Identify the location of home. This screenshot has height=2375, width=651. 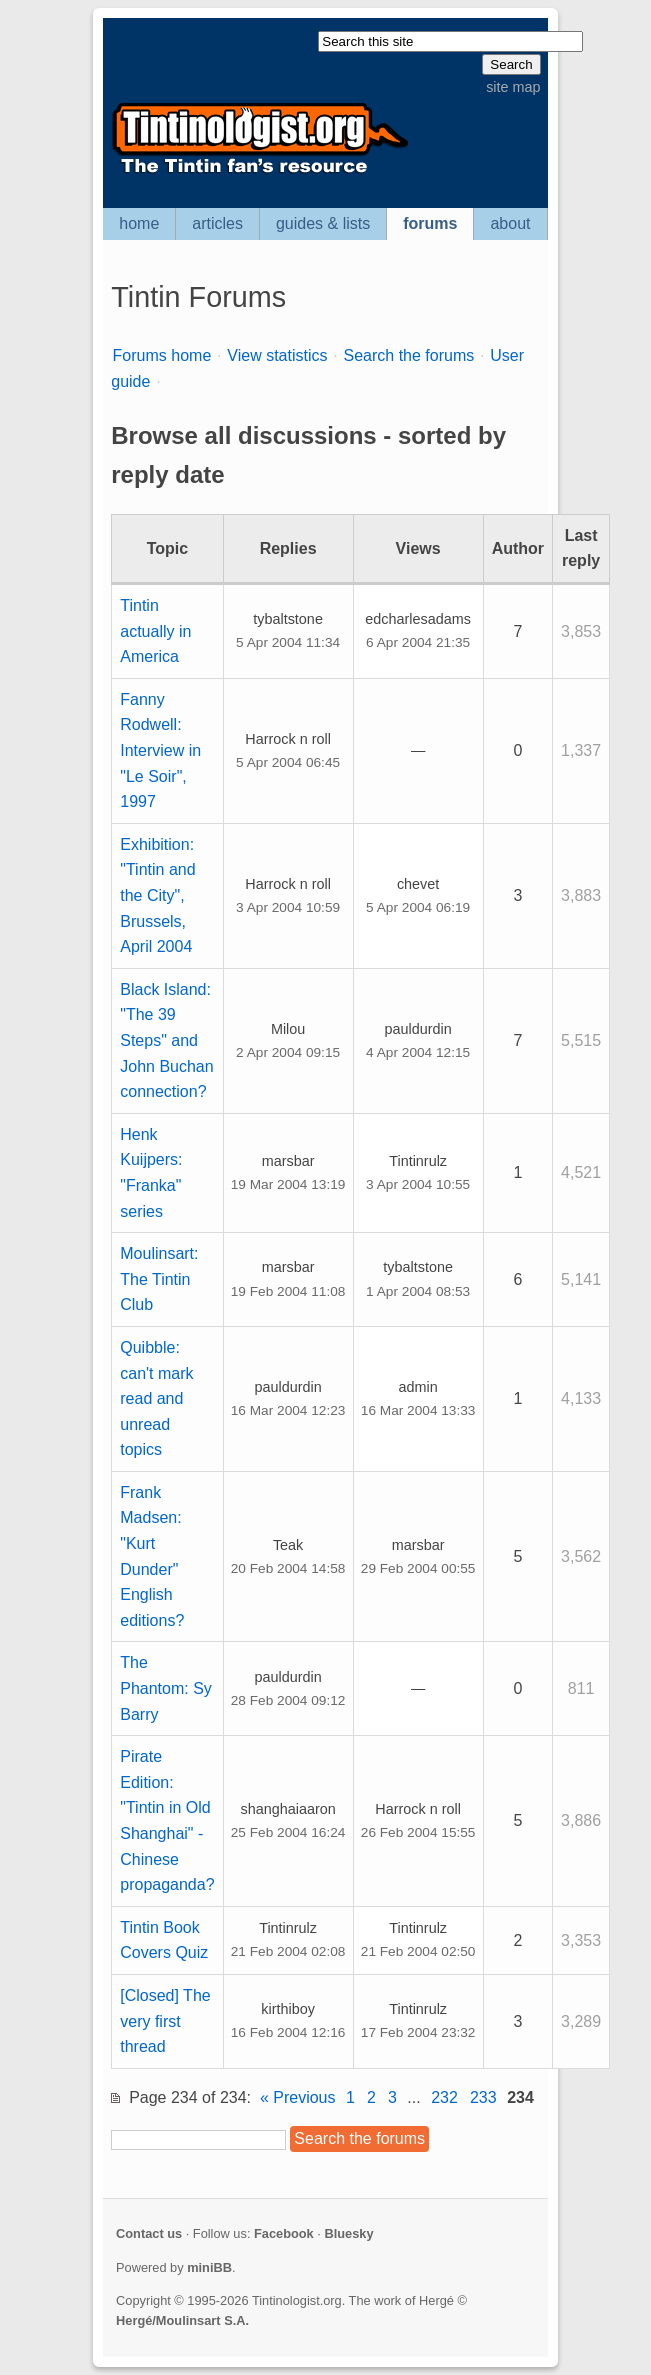
(139, 223).